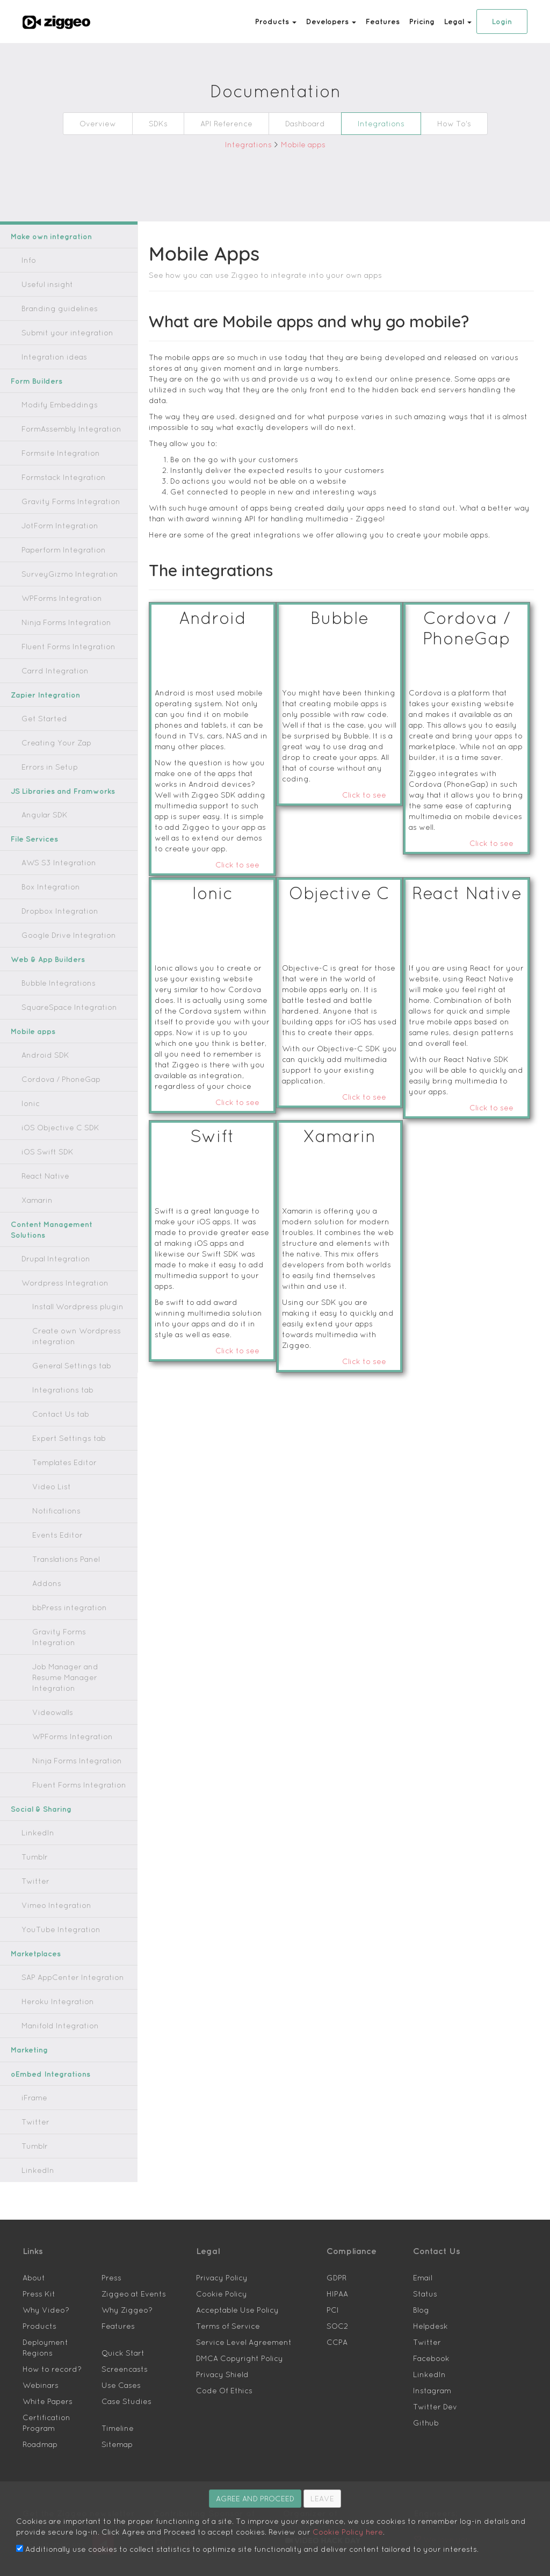  What do you see at coordinates (71, 1650) in the screenshot?
I see `Job Manager and Resume Manager Integration` at bounding box center [71, 1650].